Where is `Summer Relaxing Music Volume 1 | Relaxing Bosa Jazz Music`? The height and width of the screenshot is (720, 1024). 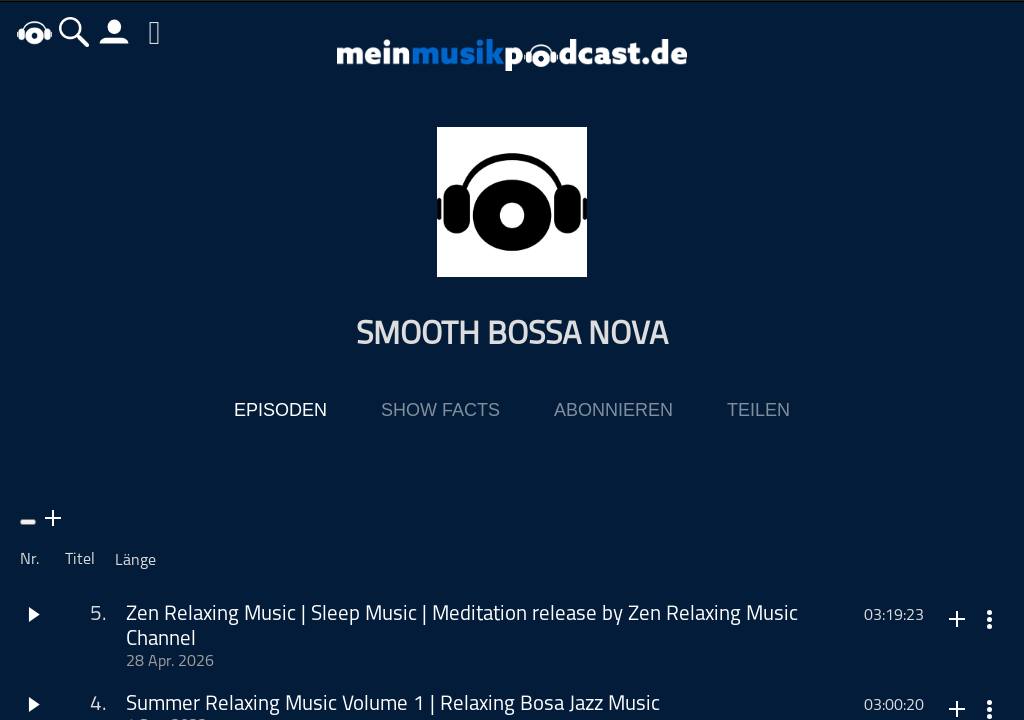
Summer Relaxing Music Volume 1 | Relaxing Bosa Jazz Music is located at coordinates (393, 705).